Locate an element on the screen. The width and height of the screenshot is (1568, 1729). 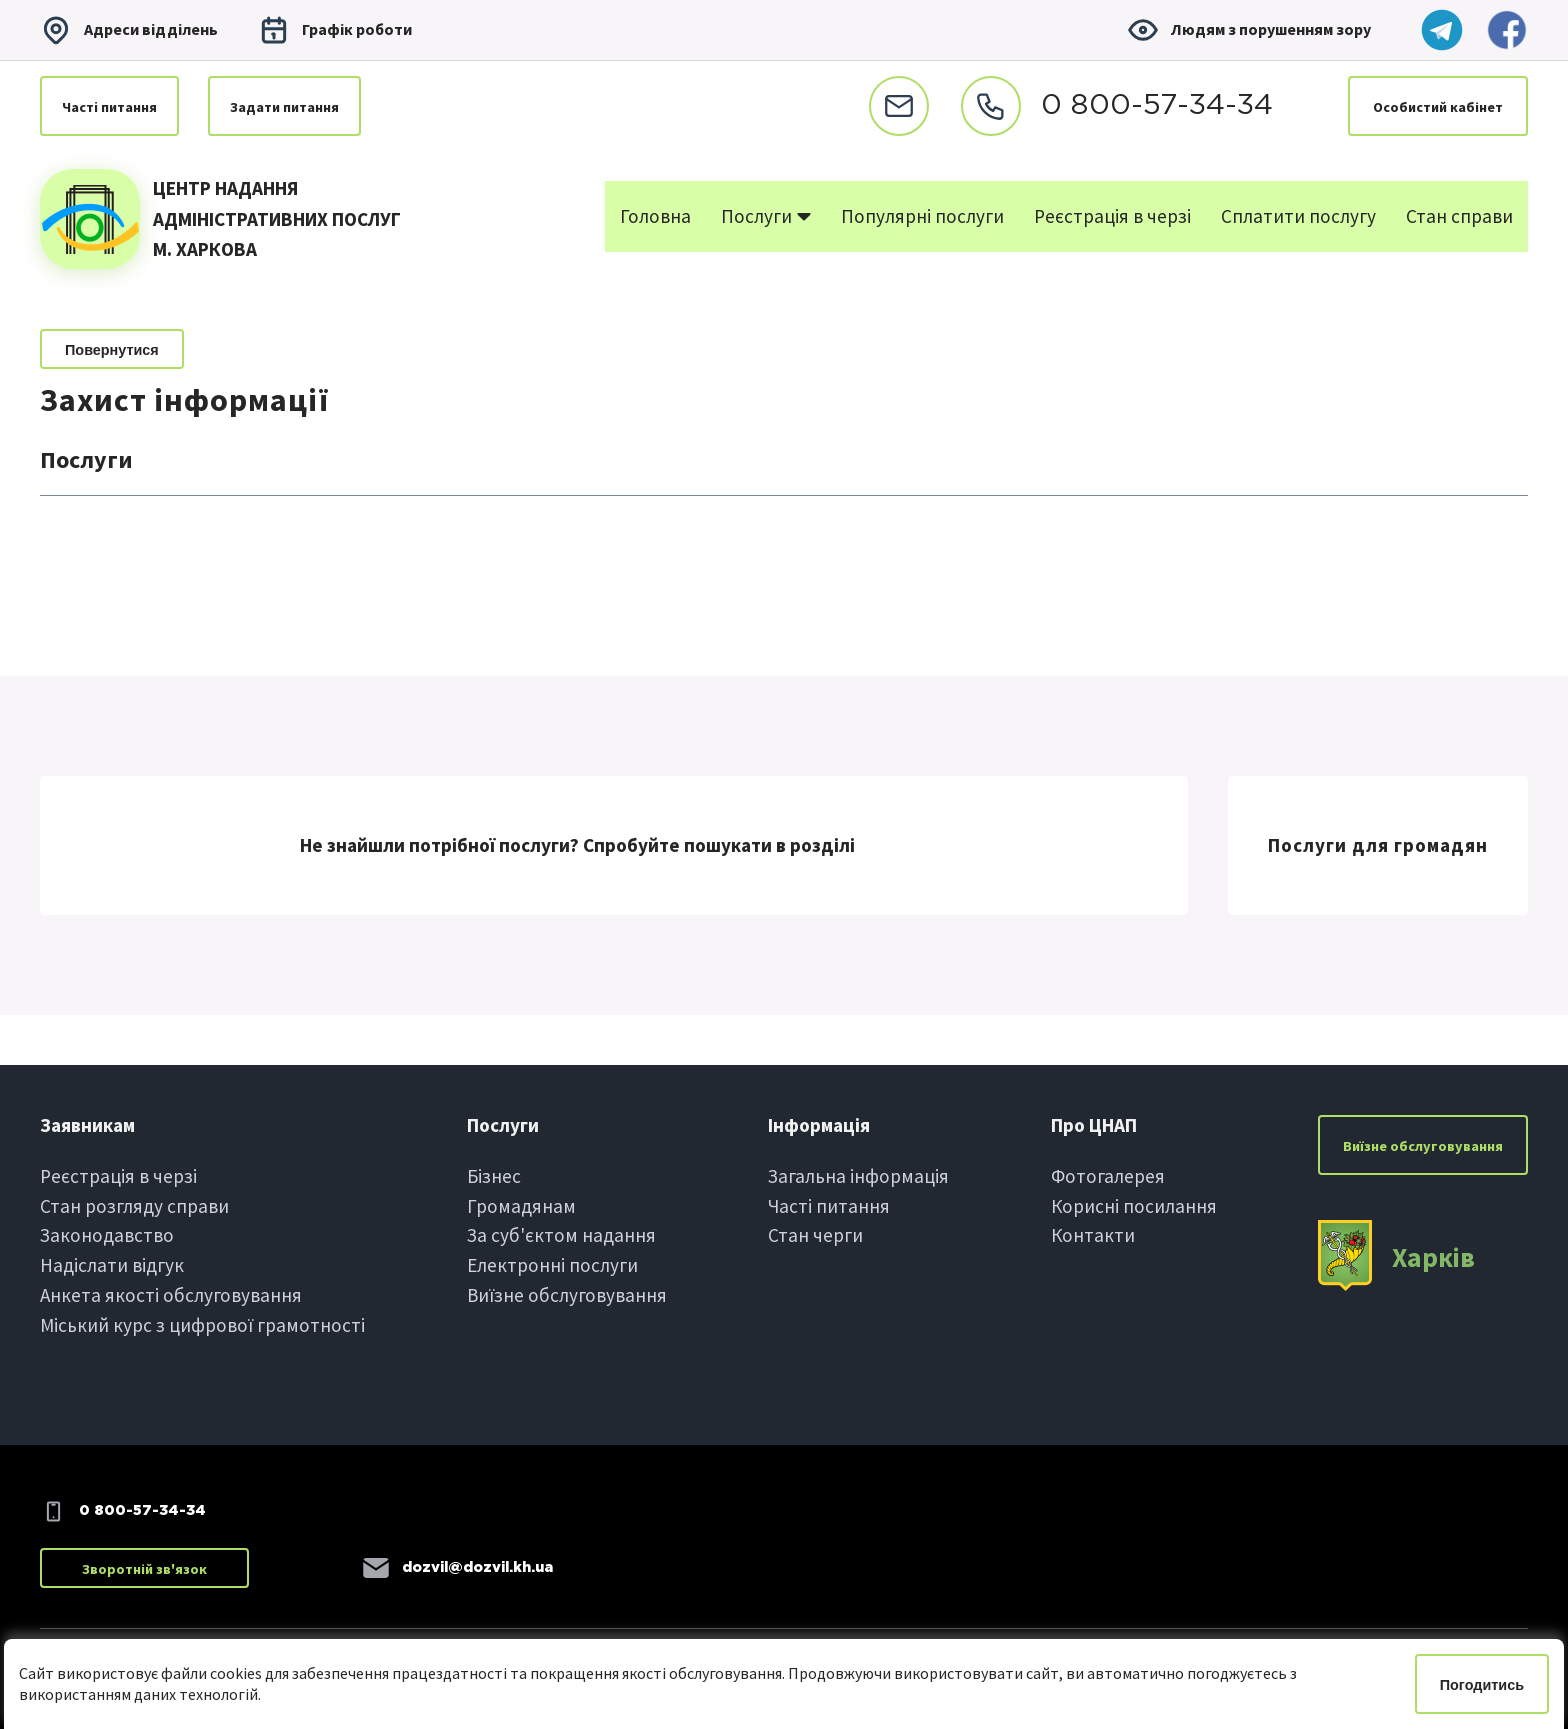
Виїзне обслуговування is located at coordinates (567, 1295).